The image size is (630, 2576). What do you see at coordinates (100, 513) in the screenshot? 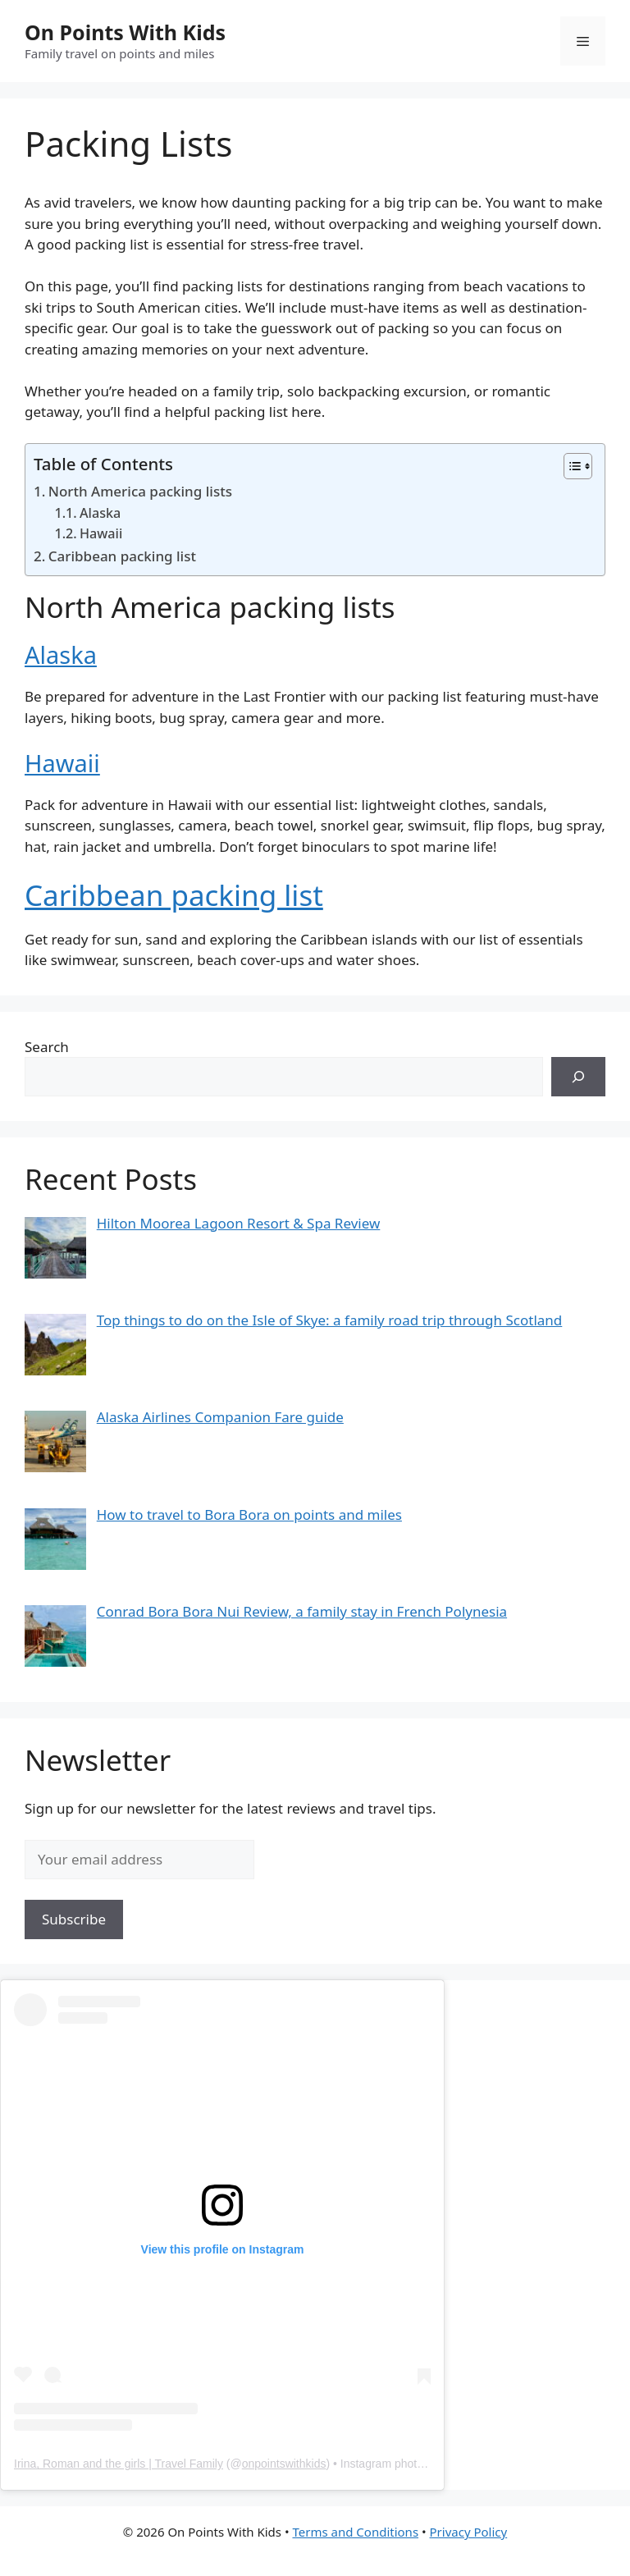
I see `Alaska` at bounding box center [100, 513].